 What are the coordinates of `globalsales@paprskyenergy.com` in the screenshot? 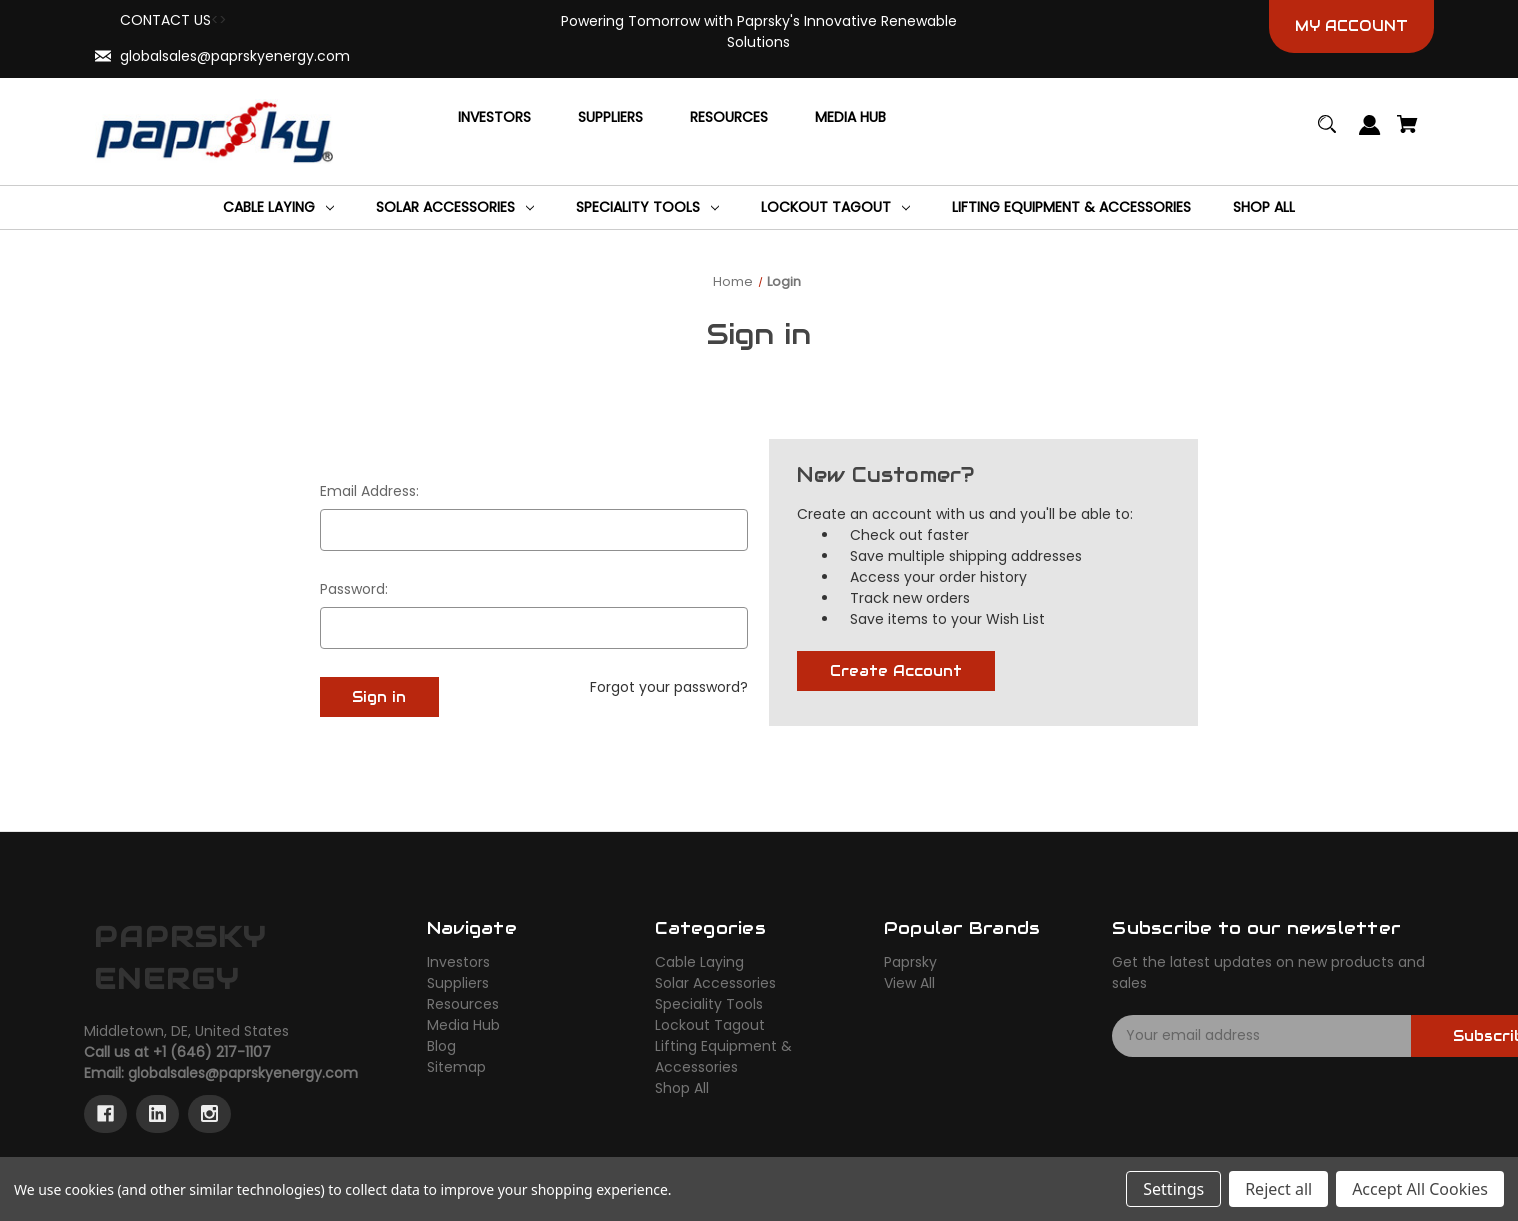 It's located at (235, 56).